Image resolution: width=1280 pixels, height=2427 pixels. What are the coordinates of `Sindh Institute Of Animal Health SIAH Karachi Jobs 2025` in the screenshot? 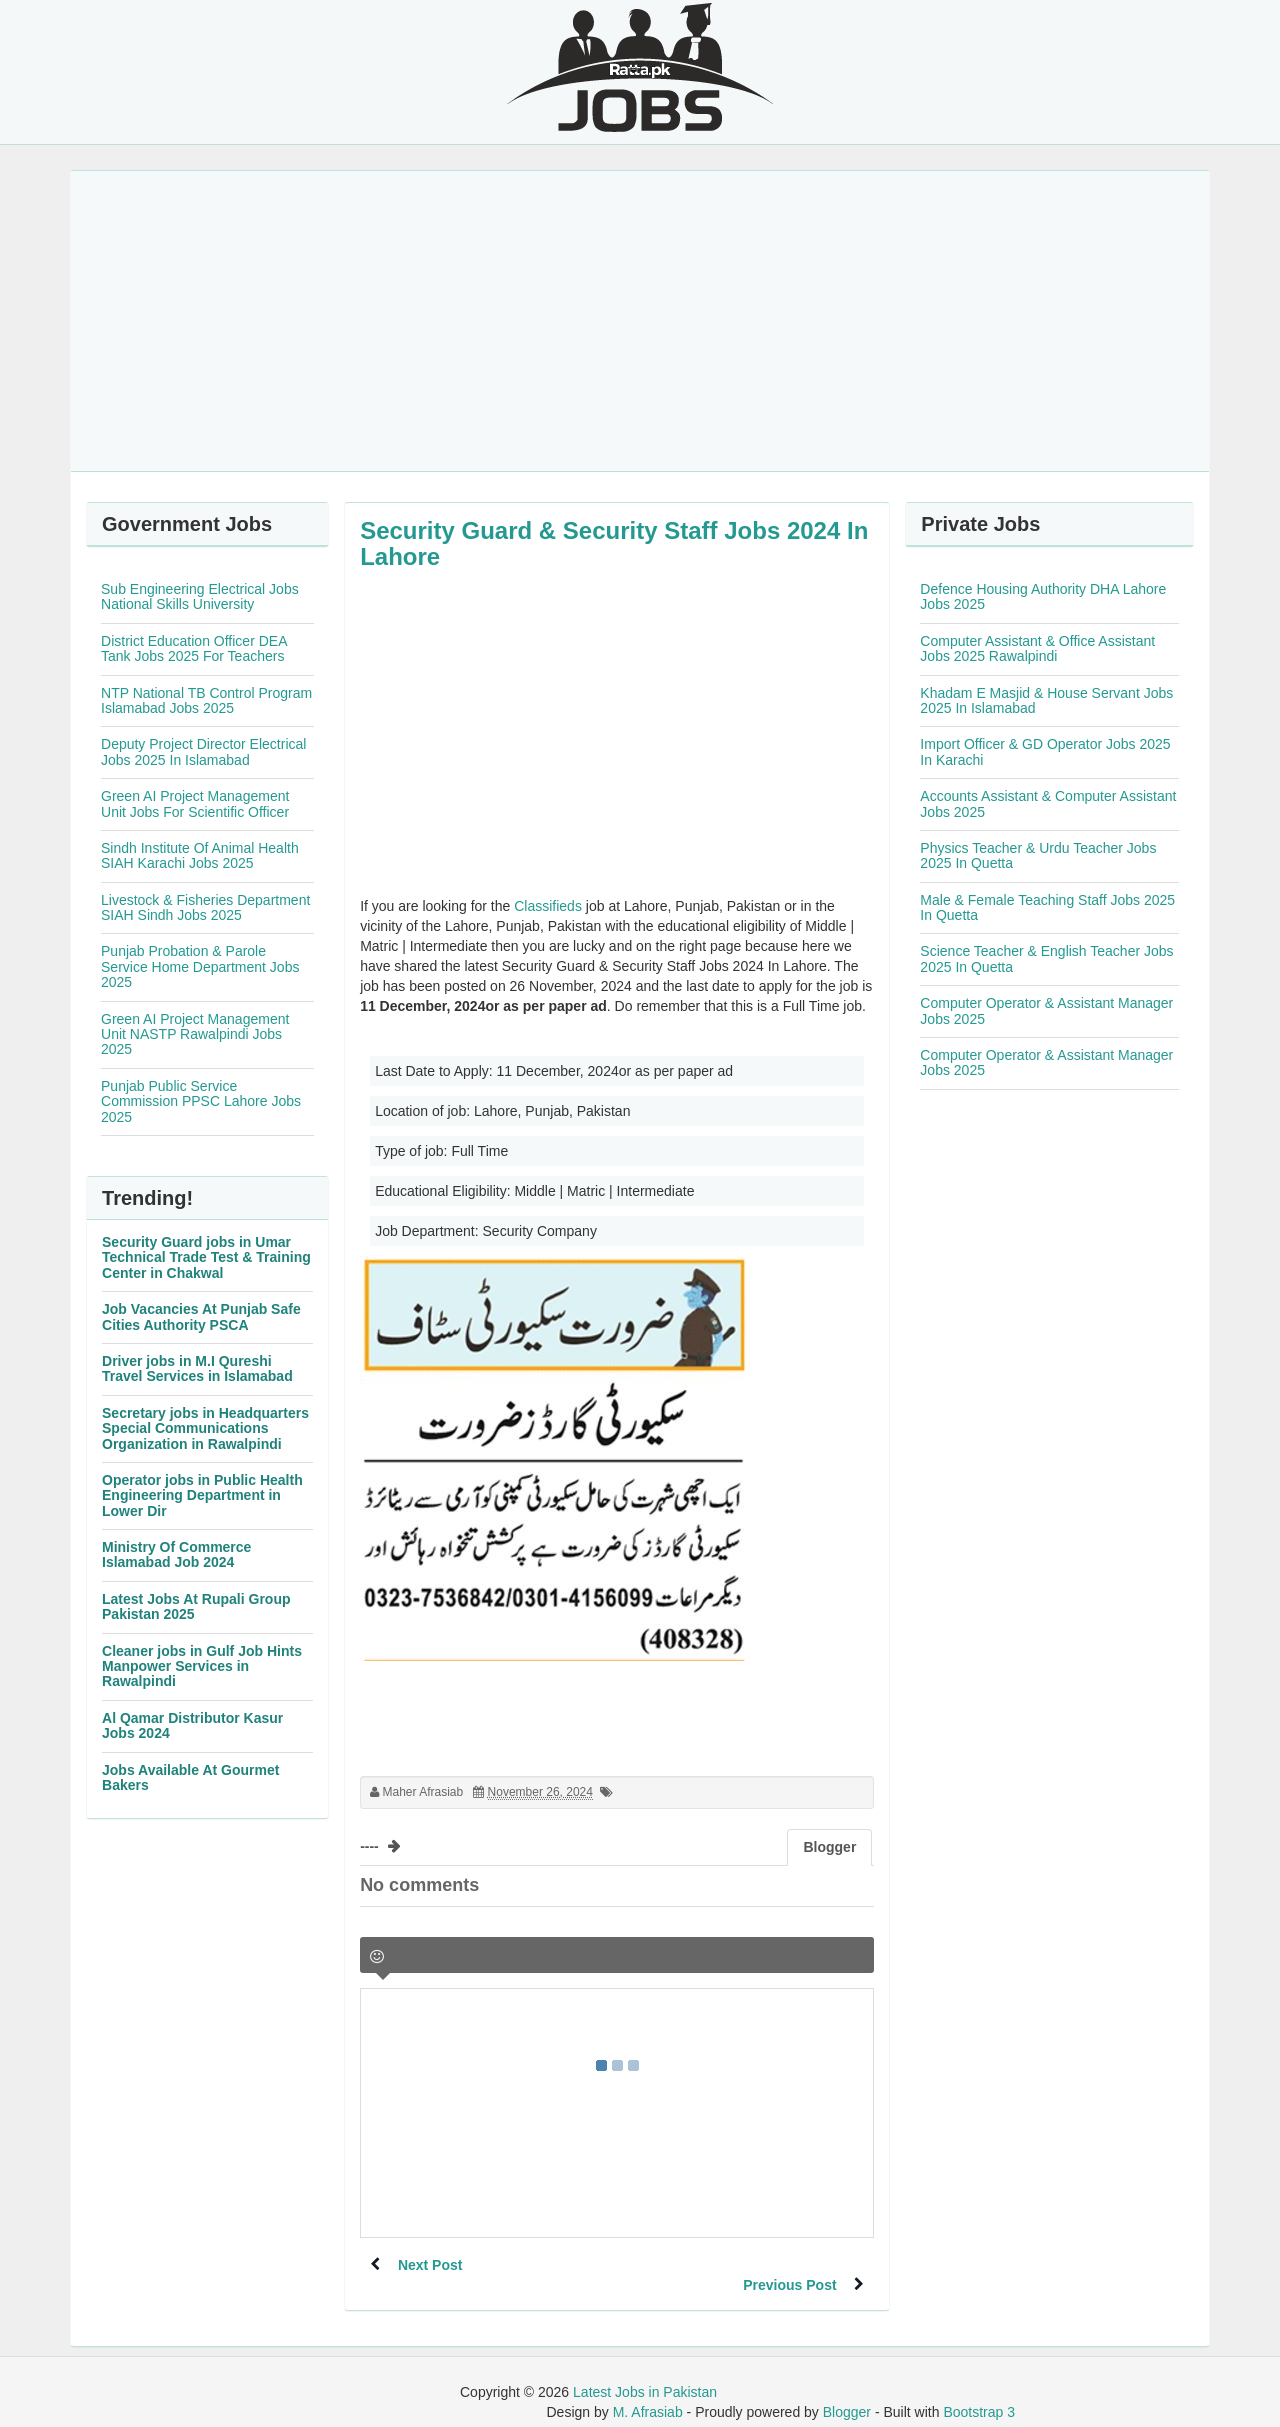 It's located at (200, 855).